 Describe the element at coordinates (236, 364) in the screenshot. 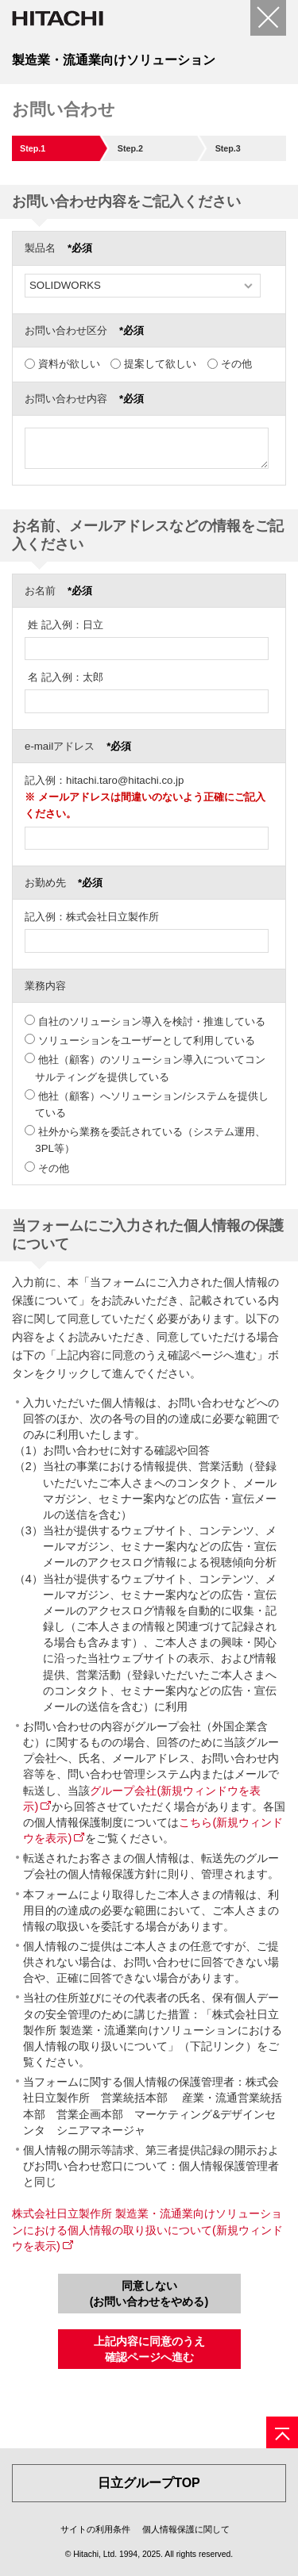

I see `その他` at that location.